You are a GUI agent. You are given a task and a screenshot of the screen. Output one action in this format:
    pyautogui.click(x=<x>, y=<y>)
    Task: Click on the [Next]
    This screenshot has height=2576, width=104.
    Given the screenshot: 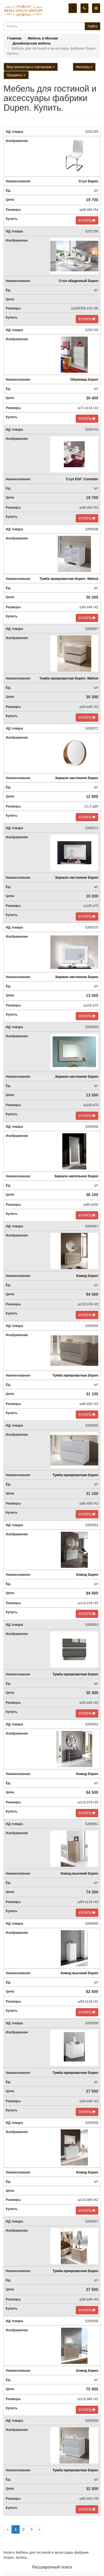 What is the action you would take?
    pyautogui.click(x=39, y=2529)
    